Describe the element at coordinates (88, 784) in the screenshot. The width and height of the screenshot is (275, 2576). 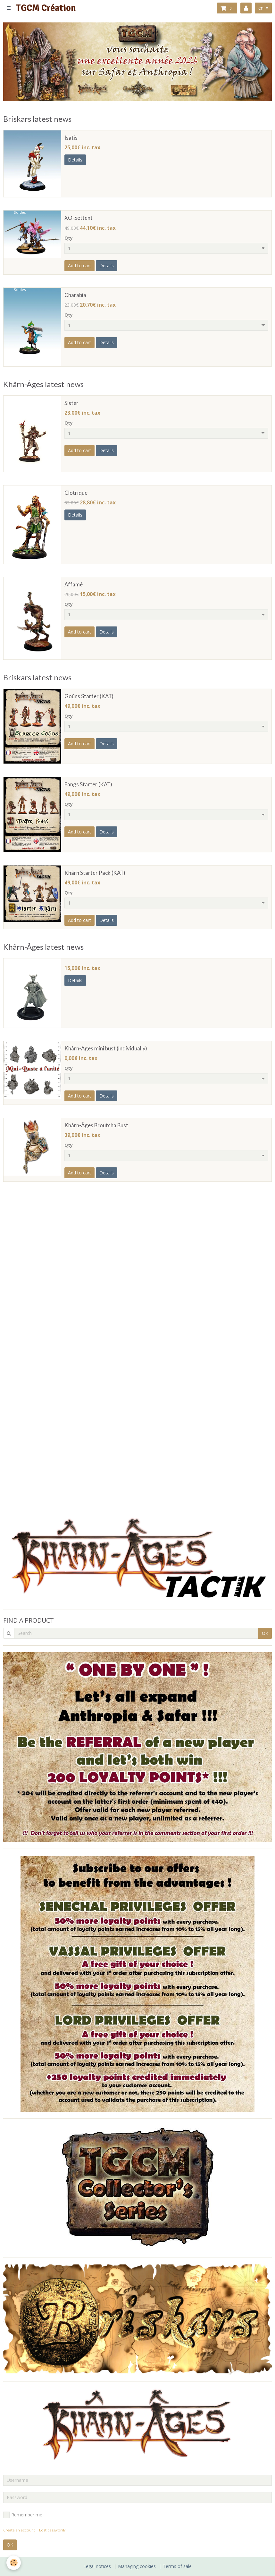
I see `Fangs Starter (KAT)` at that location.